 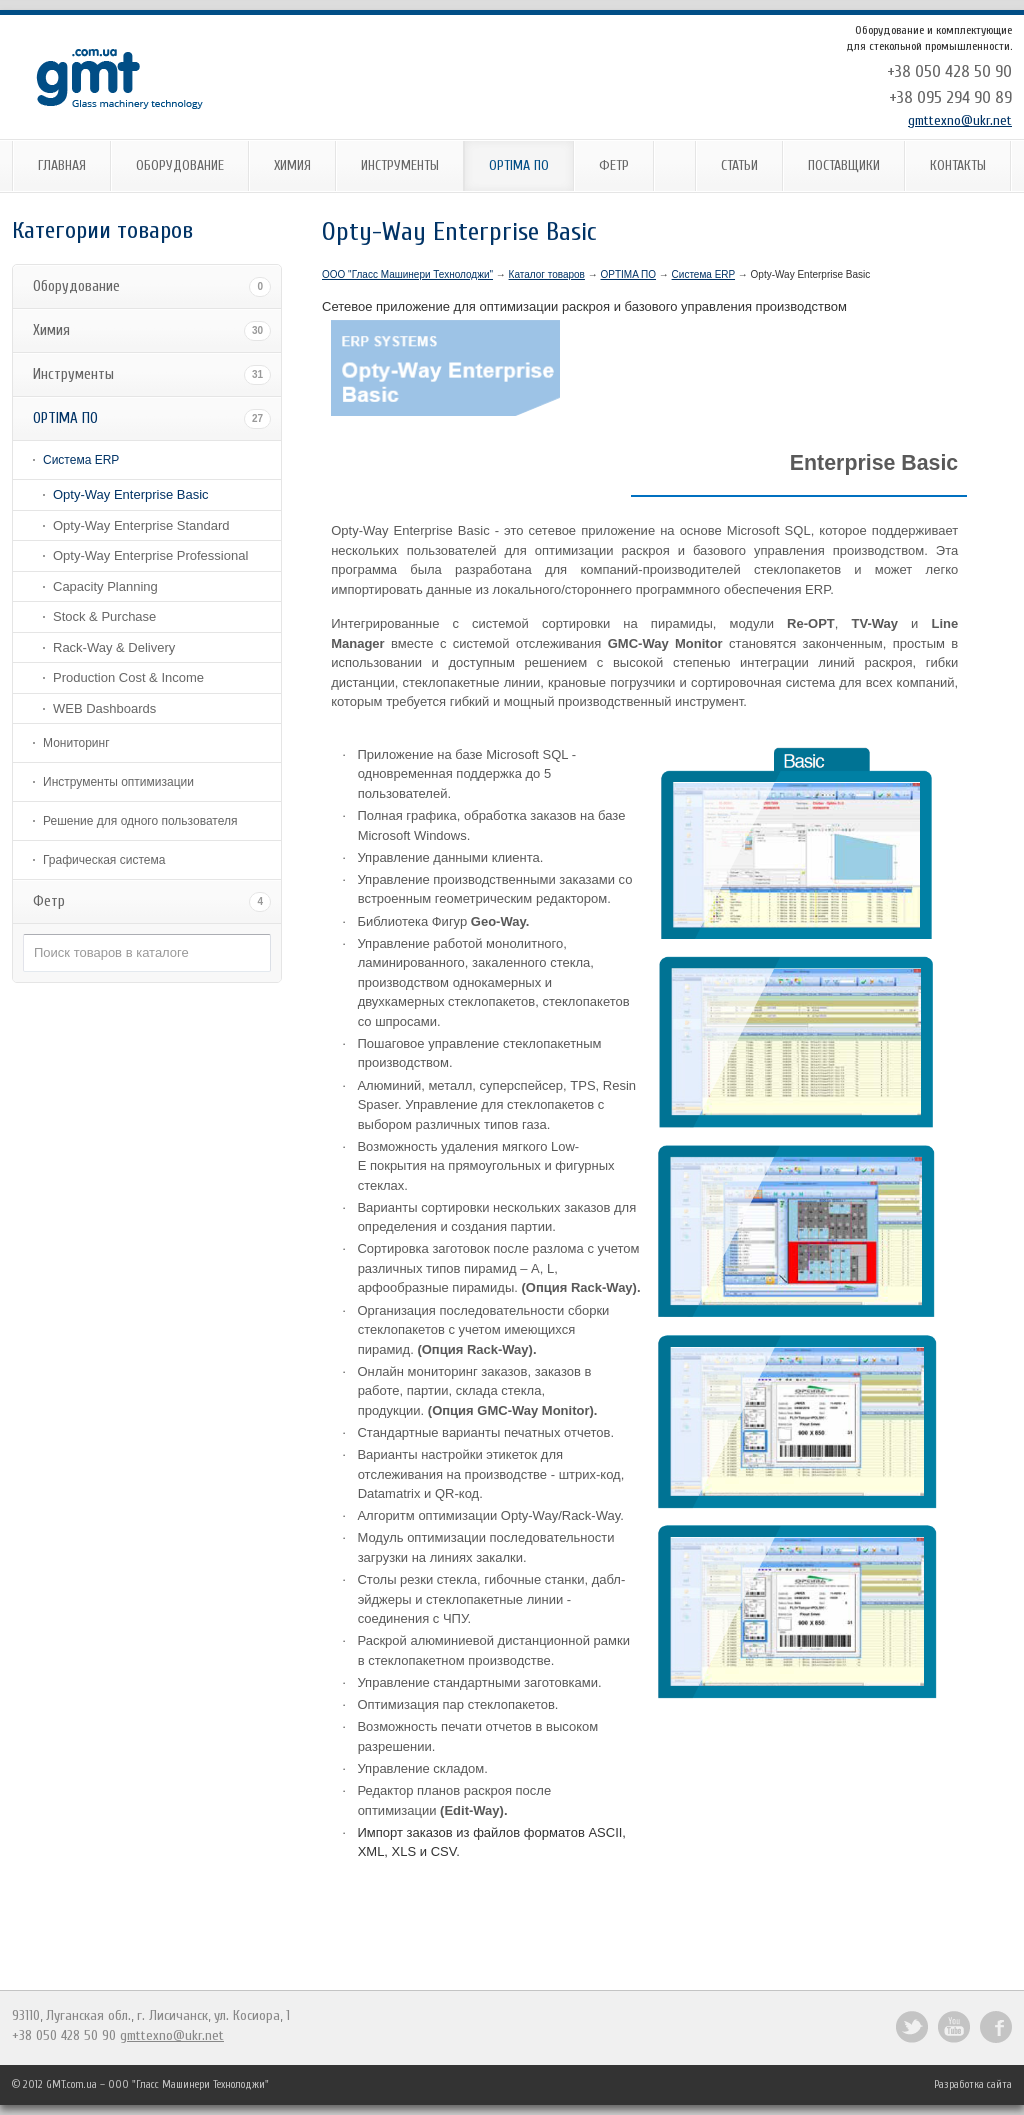 I want to click on Фетр, so click(x=614, y=165).